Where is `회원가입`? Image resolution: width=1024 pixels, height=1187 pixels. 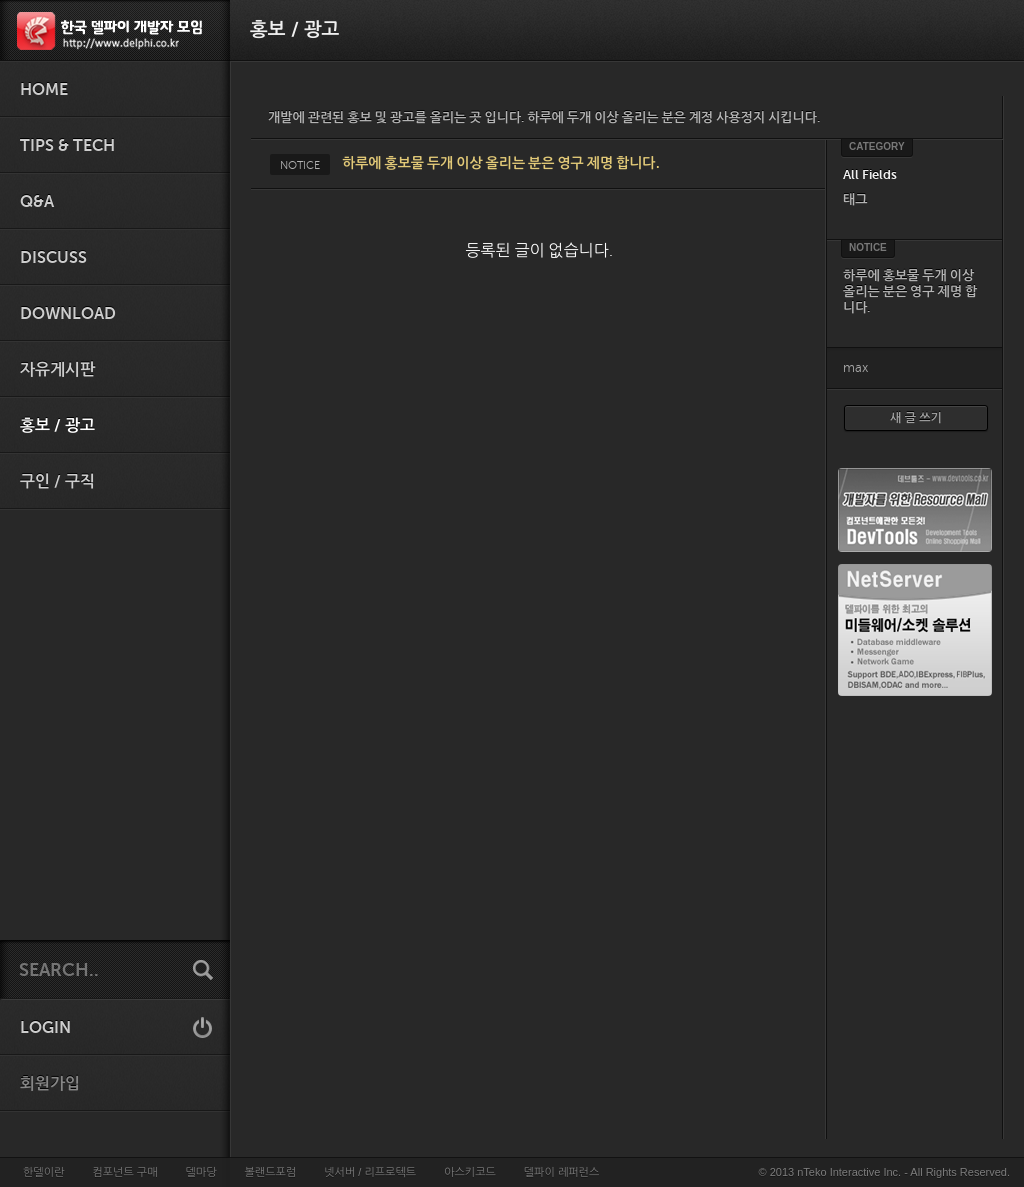
회원가입 is located at coordinates (50, 1084).